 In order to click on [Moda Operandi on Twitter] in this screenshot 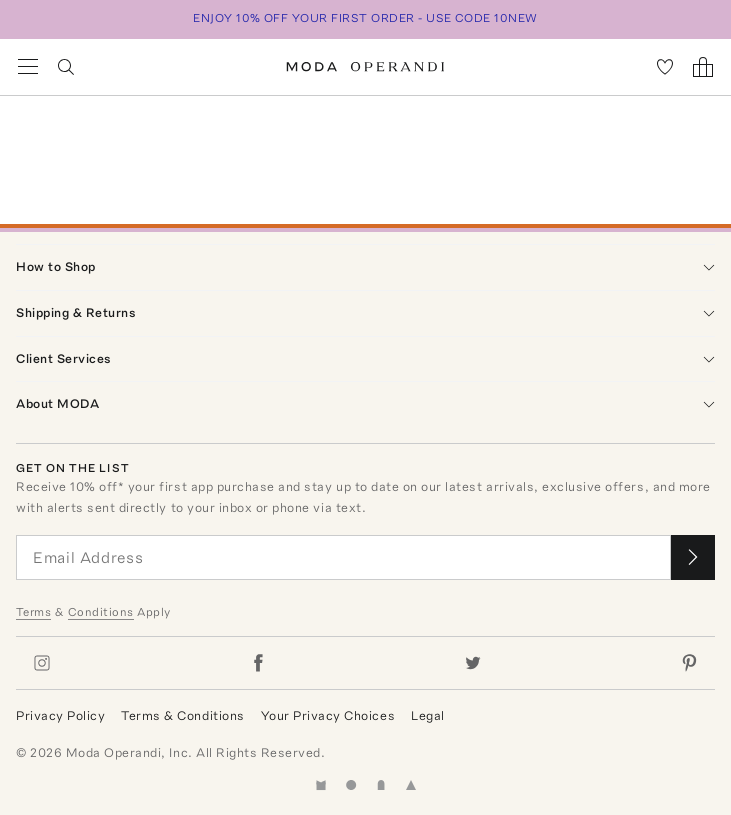, I will do `click(473, 663)`.